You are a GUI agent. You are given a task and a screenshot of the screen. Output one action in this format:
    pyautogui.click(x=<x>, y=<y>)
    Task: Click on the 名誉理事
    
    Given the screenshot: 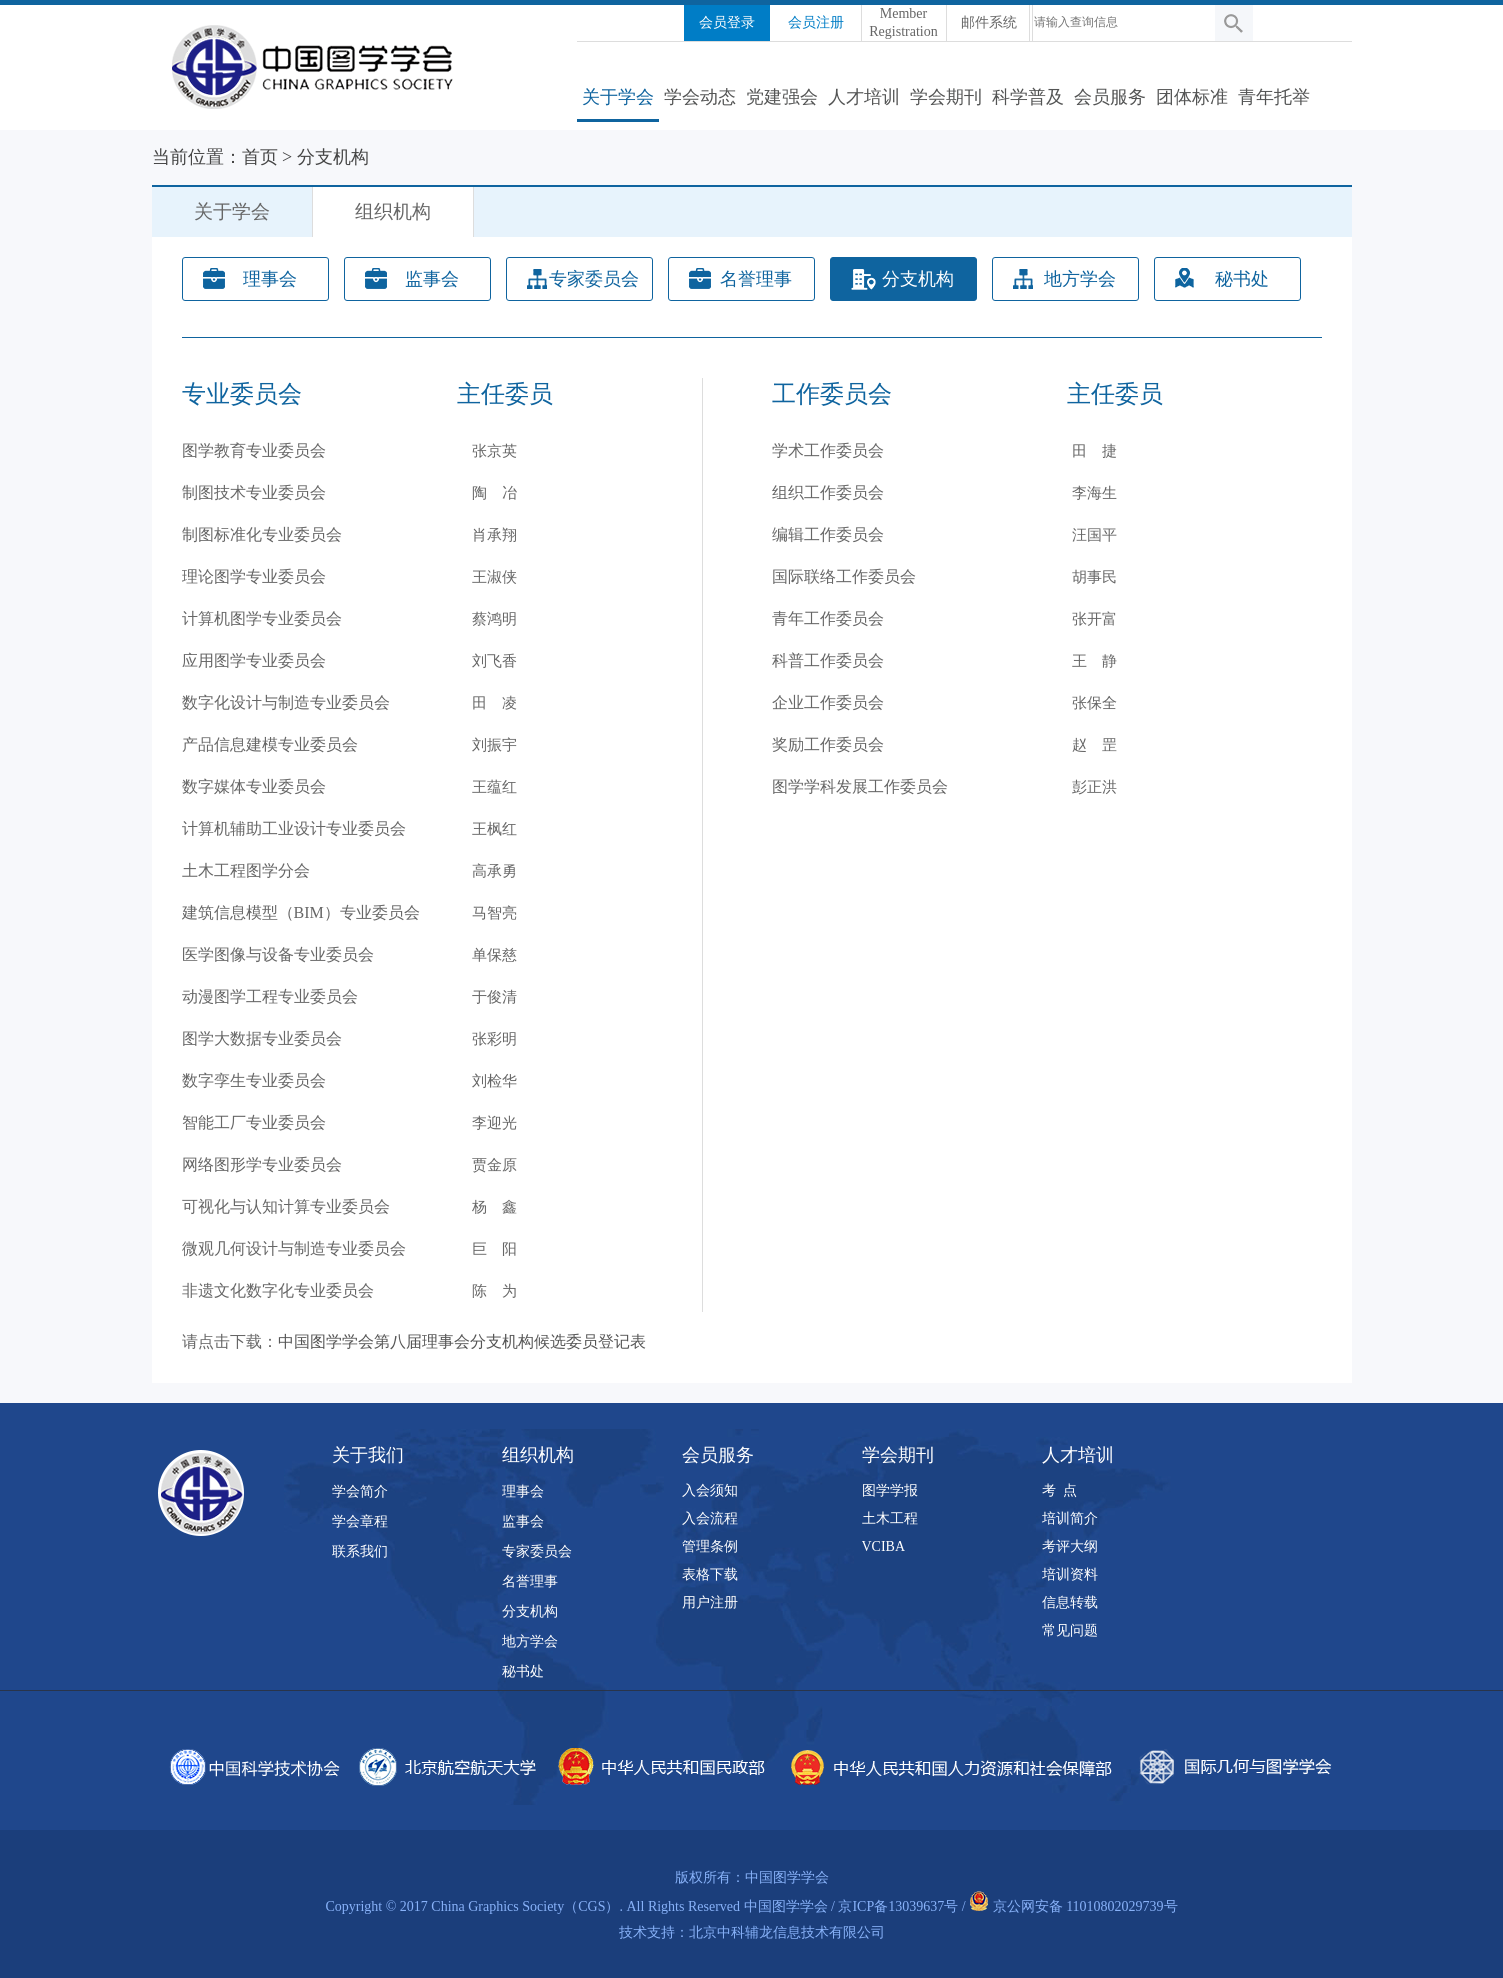 What is the action you would take?
    pyautogui.click(x=756, y=279)
    